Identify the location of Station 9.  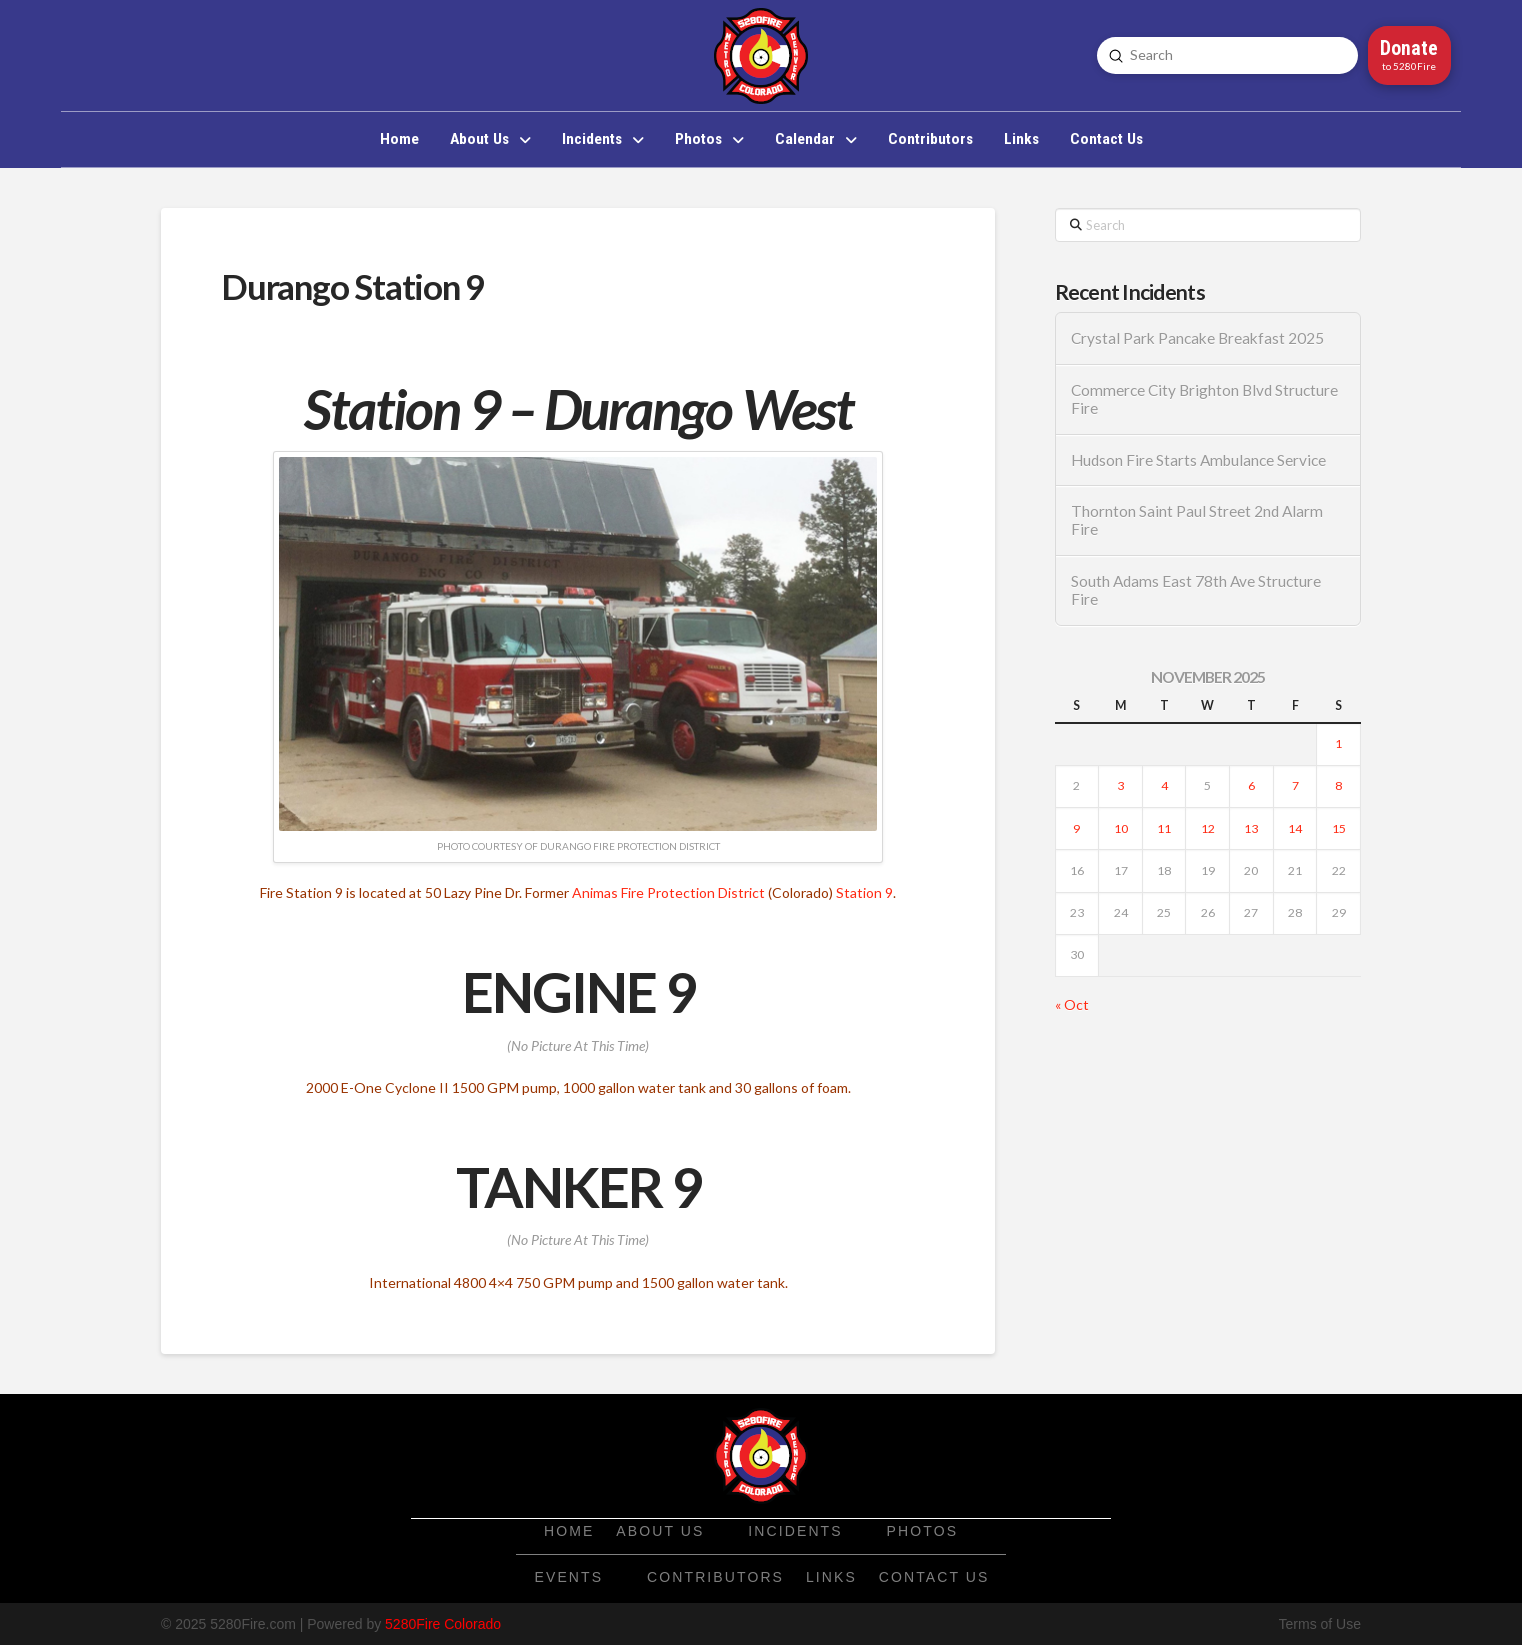
(864, 892).